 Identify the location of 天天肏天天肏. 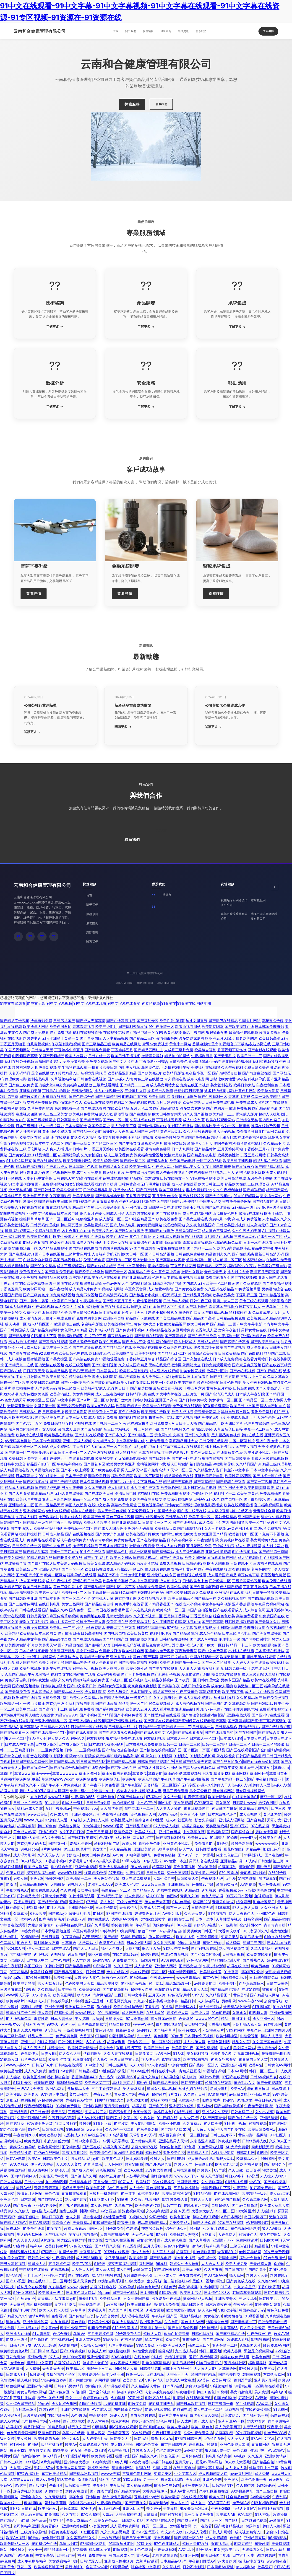
(203, 2129).